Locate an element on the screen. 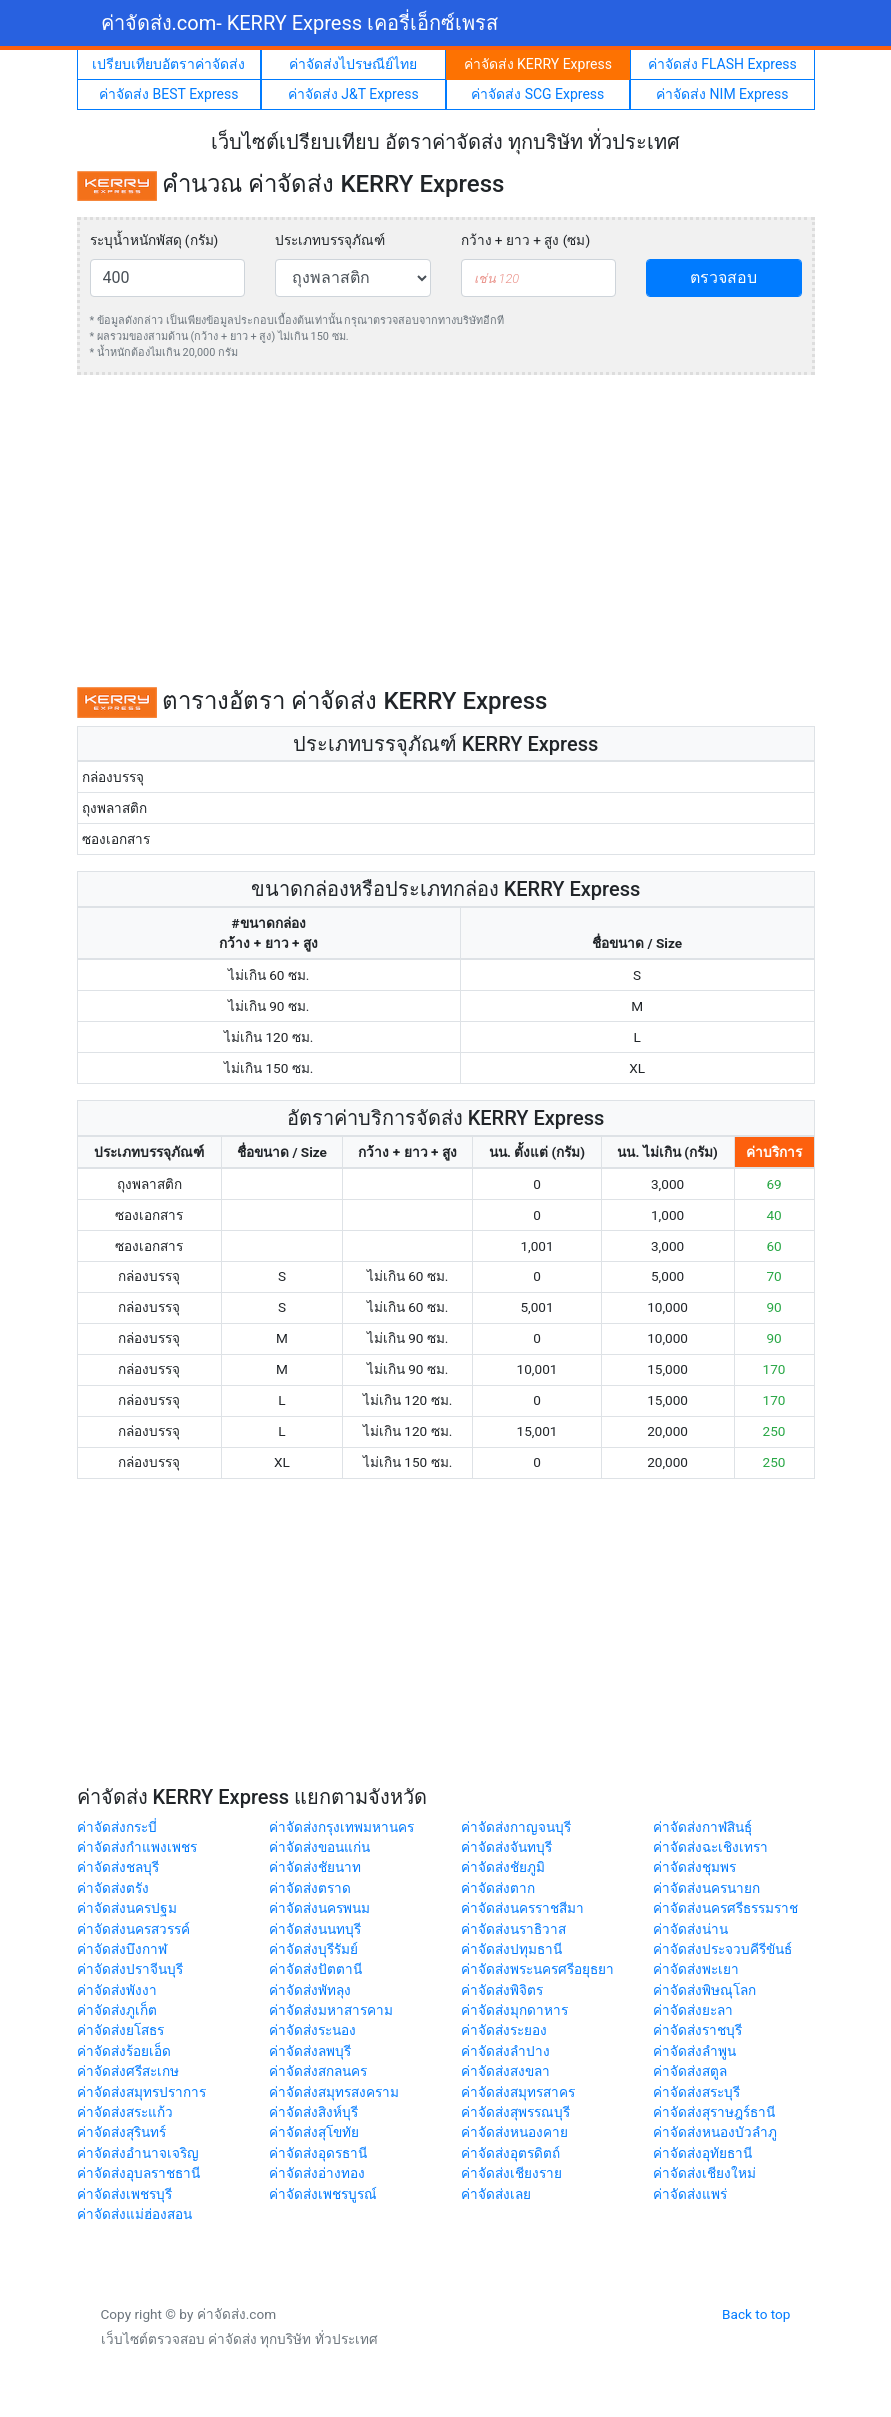 This screenshot has width=891, height=2417. ค่าจัดส่ง.com is located at coordinates (300, 23).